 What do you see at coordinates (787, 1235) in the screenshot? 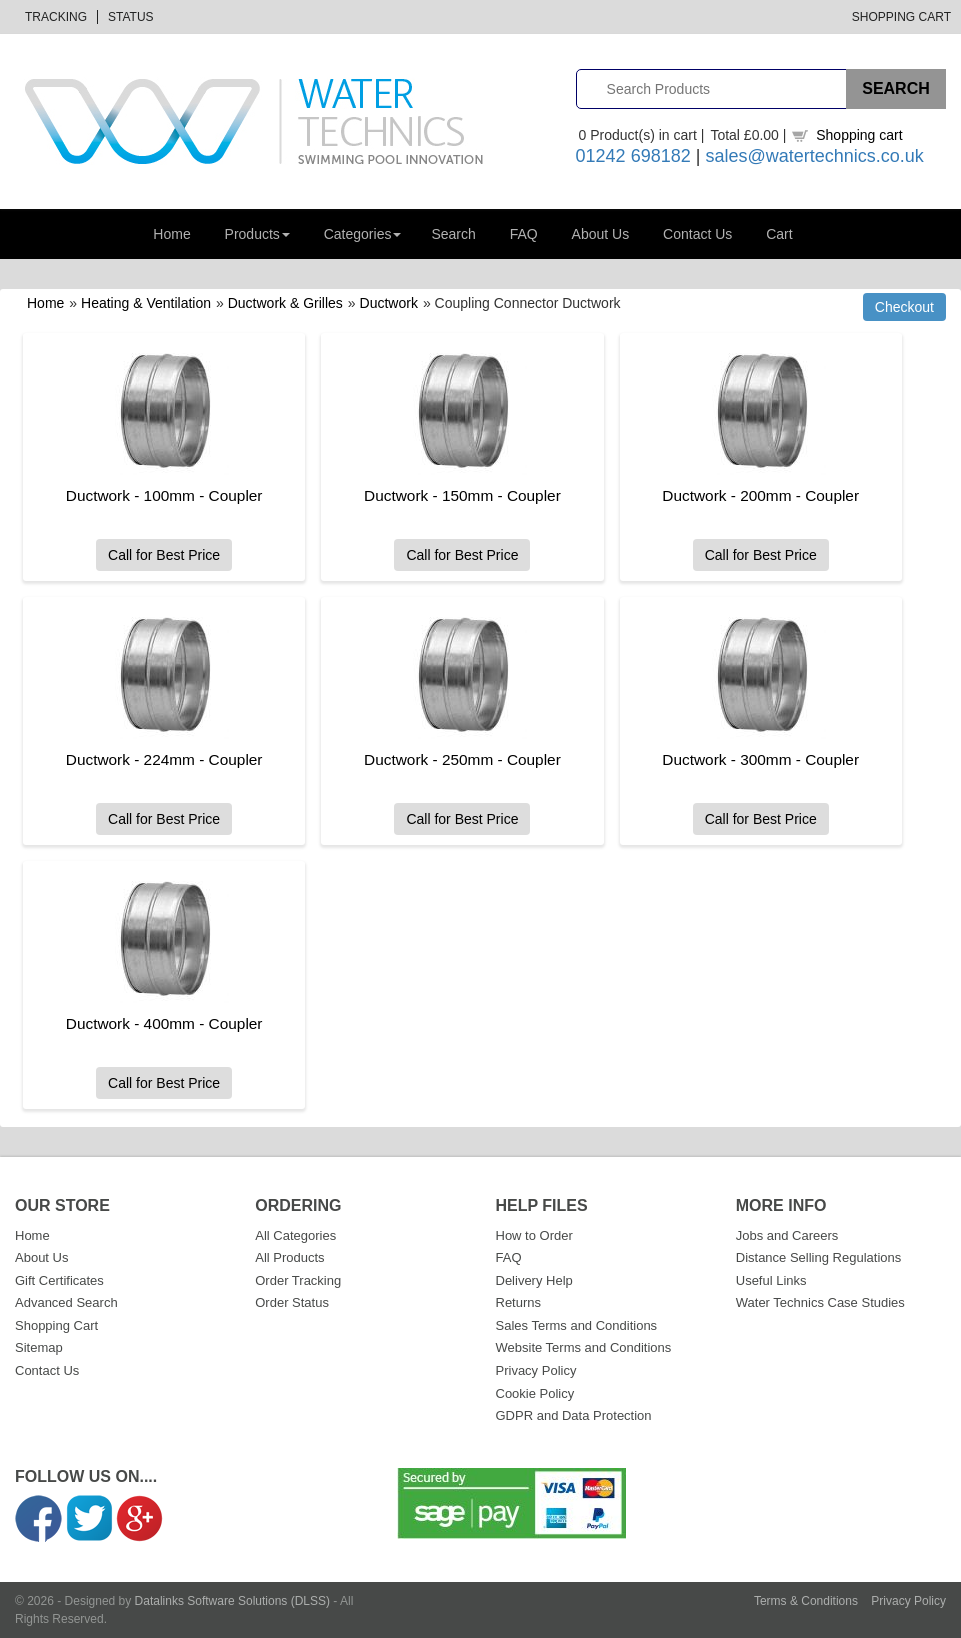
I see `Jobs and Careers` at bounding box center [787, 1235].